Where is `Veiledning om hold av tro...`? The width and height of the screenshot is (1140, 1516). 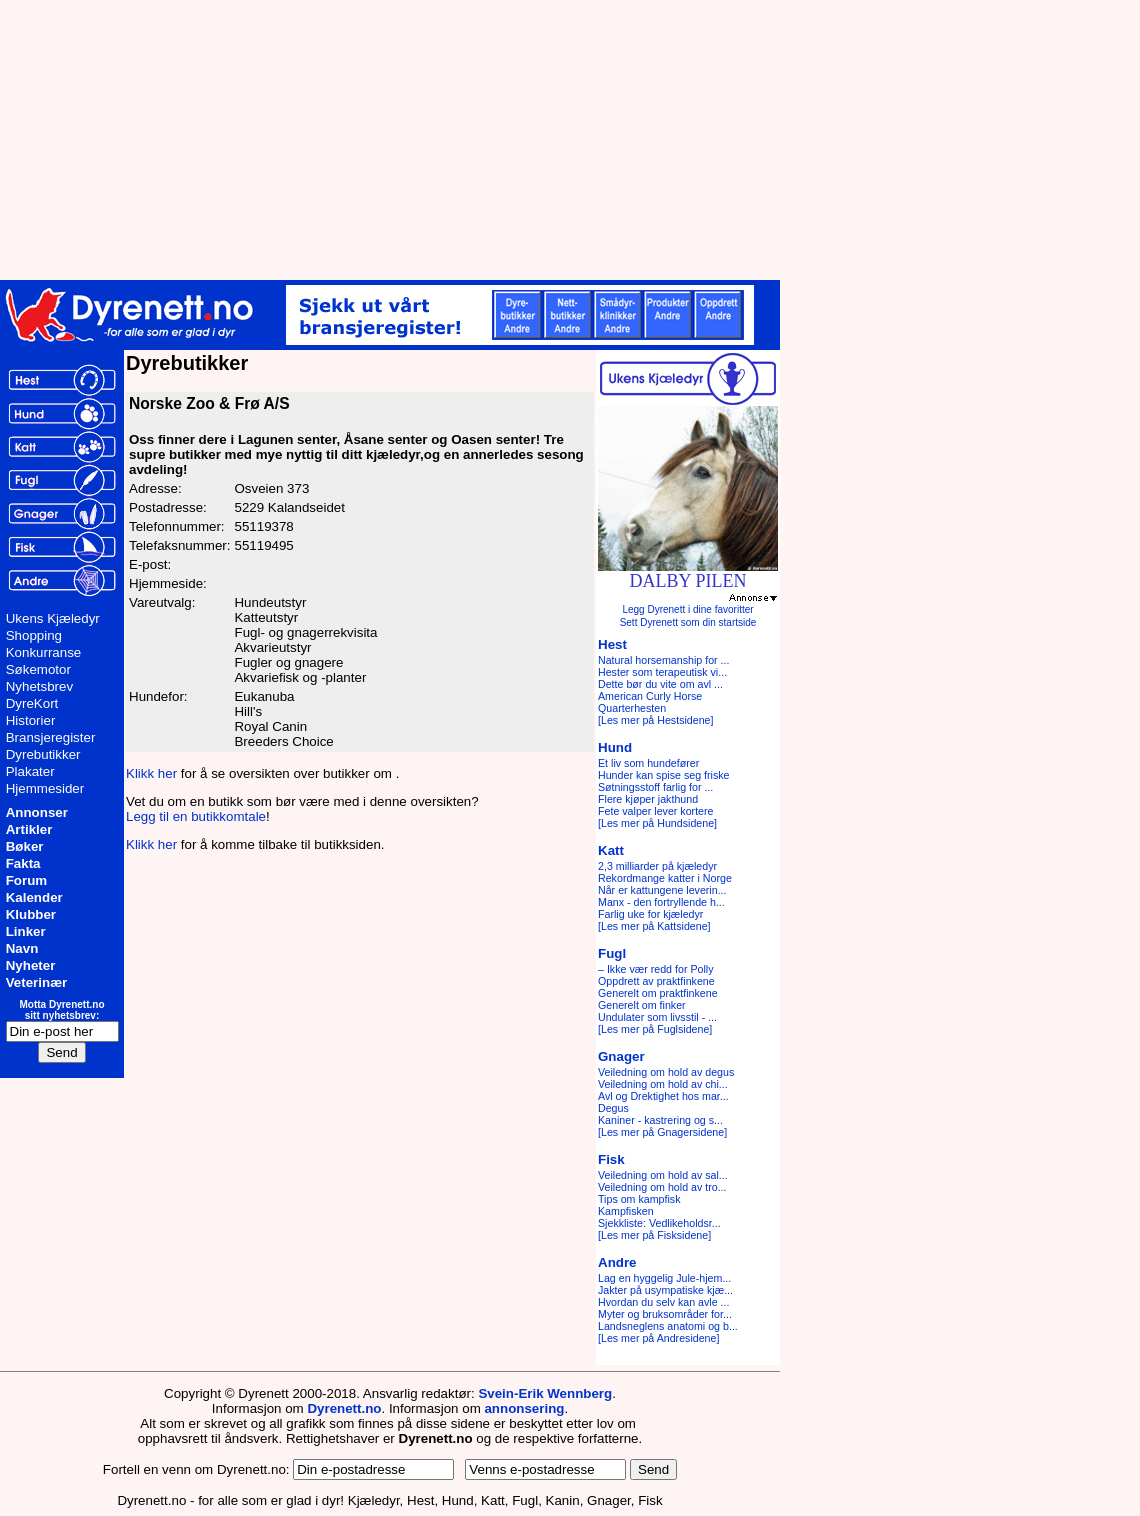 Veiledning om hold av tro... is located at coordinates (662, 1187).